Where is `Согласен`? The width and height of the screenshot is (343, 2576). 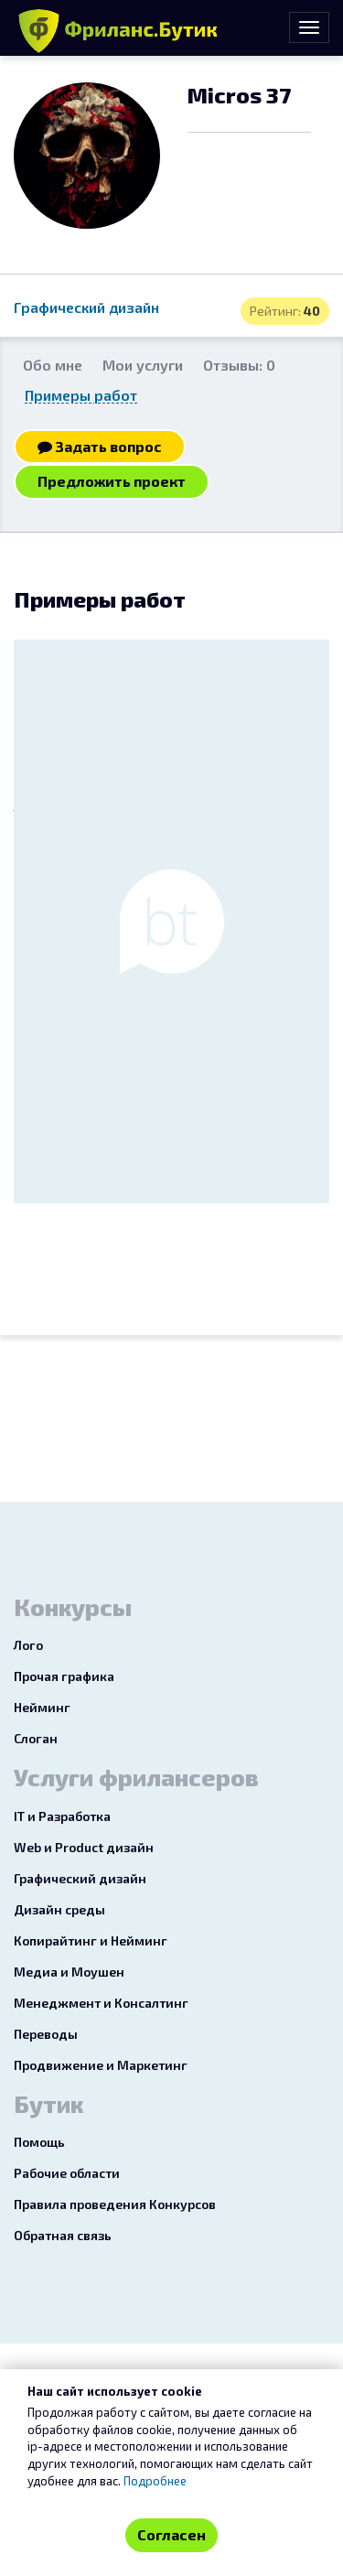 Согласен is located at coordinates (171, 2534).